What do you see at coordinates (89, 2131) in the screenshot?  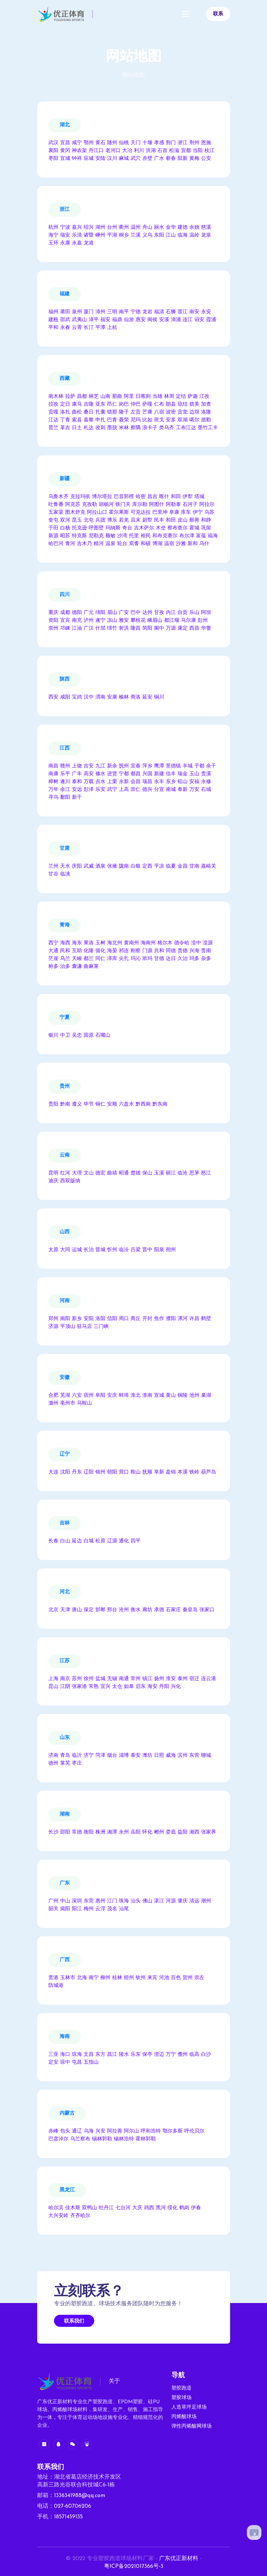 I see `乌海` at bounding box center [89, 2131].